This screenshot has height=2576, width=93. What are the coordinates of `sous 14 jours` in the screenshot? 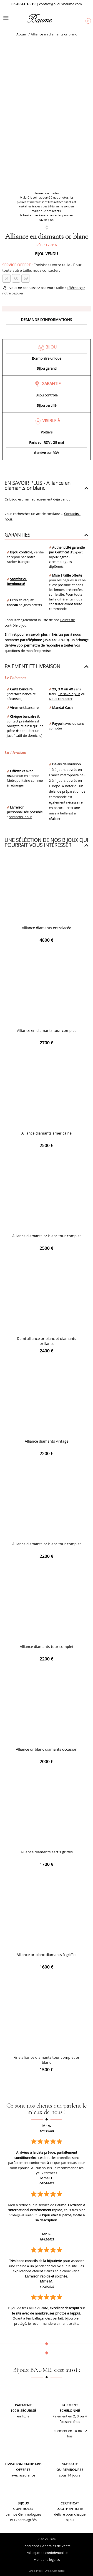 It's located at (69, 2475).